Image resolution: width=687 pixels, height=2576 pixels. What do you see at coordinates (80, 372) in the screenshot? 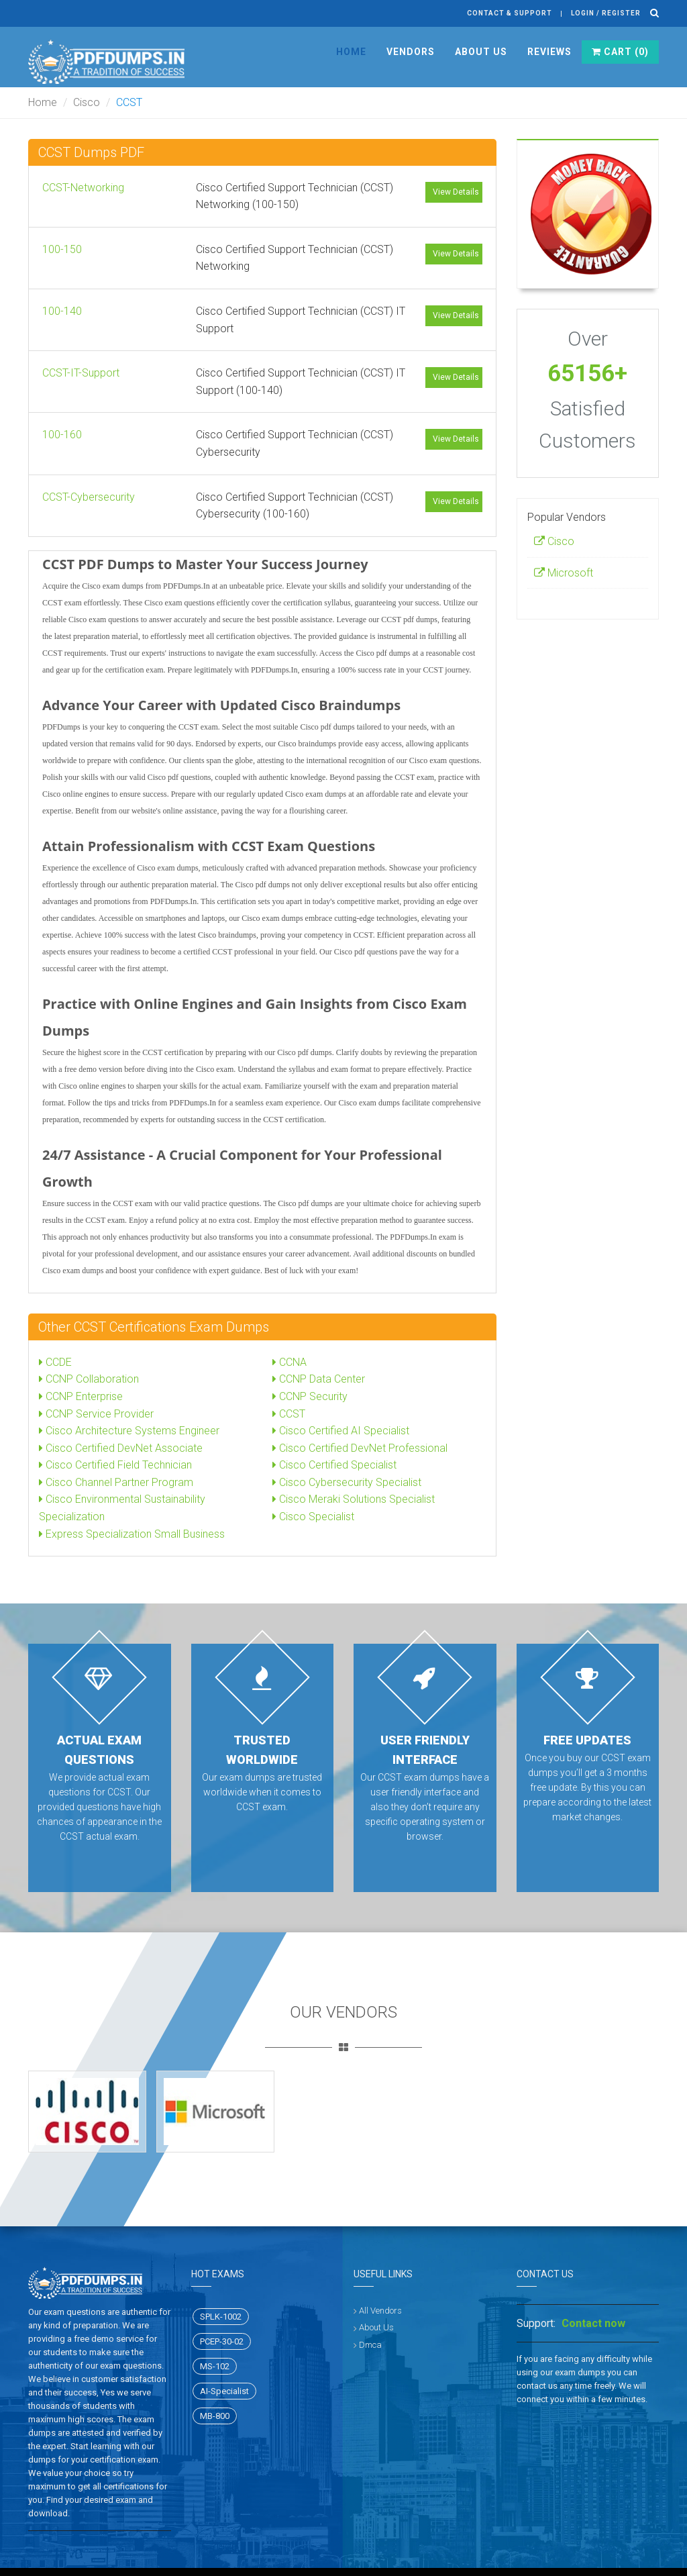
I see `CCST-IT-Support` at bounding box center [80, 372].